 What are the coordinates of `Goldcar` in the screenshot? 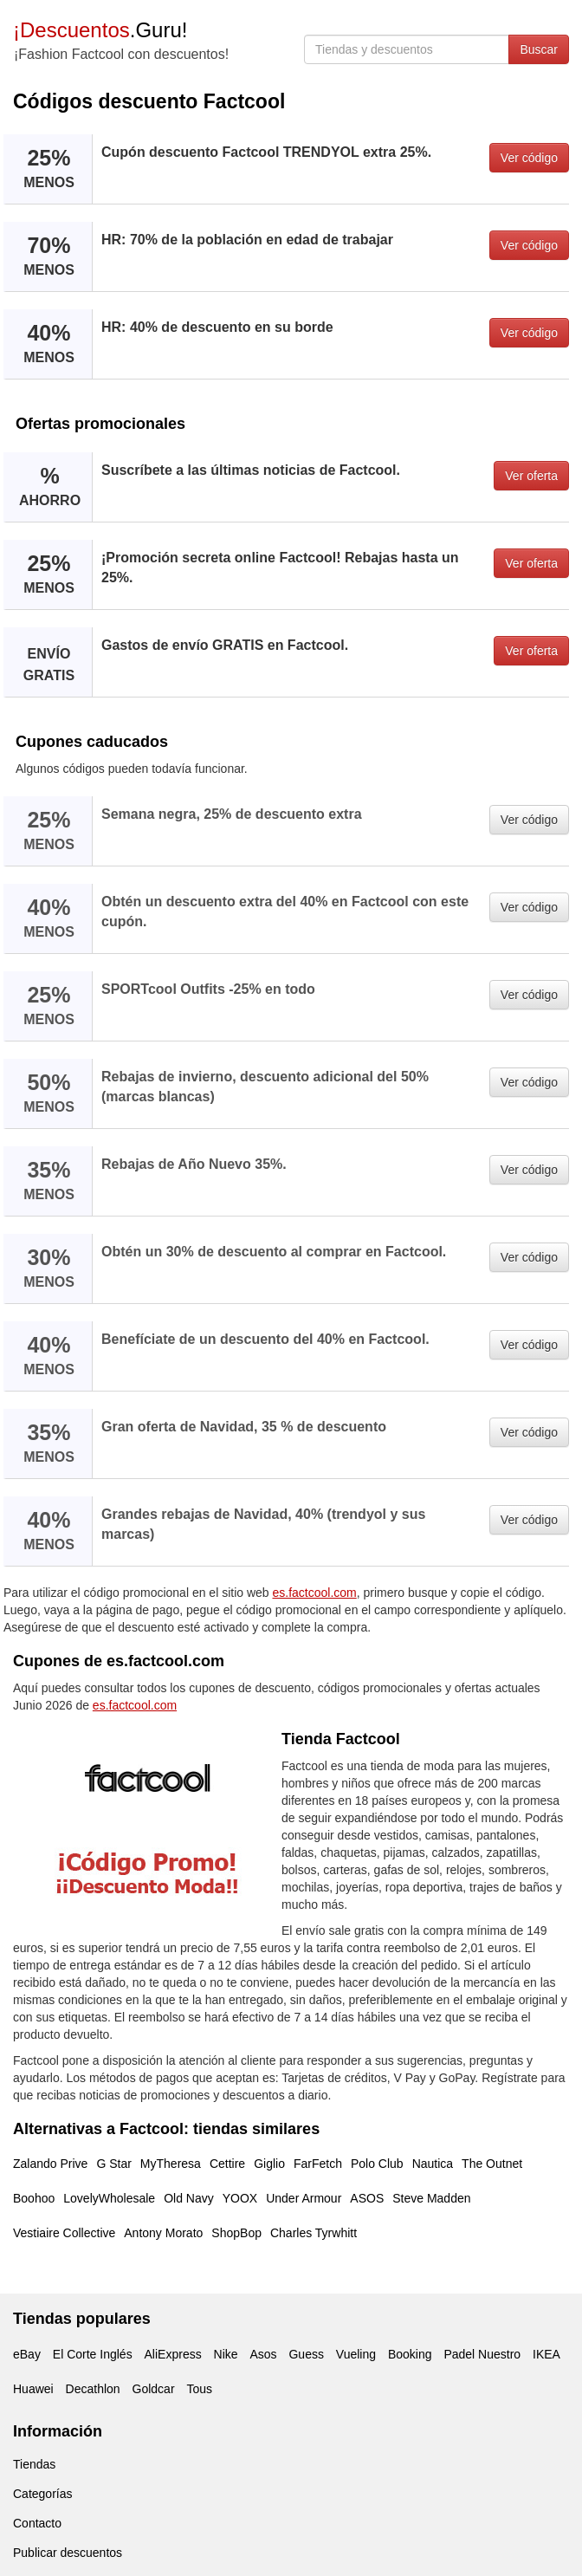 It's located at (154, 2389).